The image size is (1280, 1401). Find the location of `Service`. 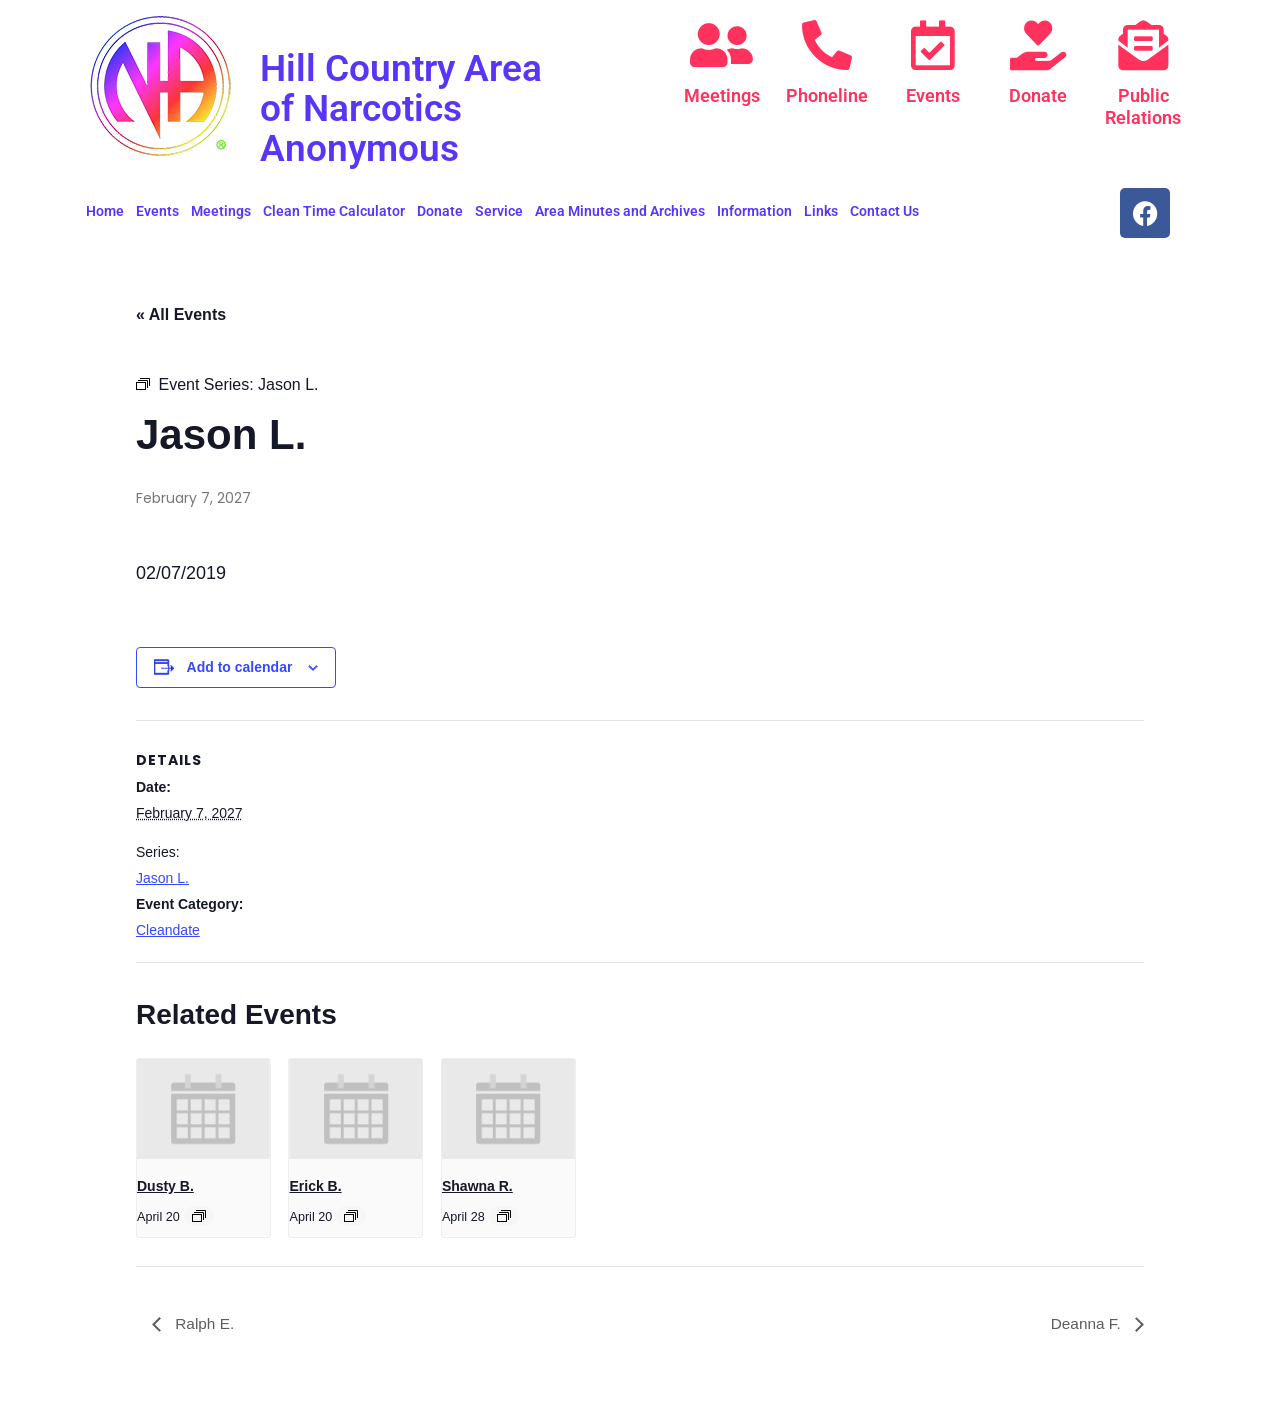

Service is located at coordinates (499, 211).